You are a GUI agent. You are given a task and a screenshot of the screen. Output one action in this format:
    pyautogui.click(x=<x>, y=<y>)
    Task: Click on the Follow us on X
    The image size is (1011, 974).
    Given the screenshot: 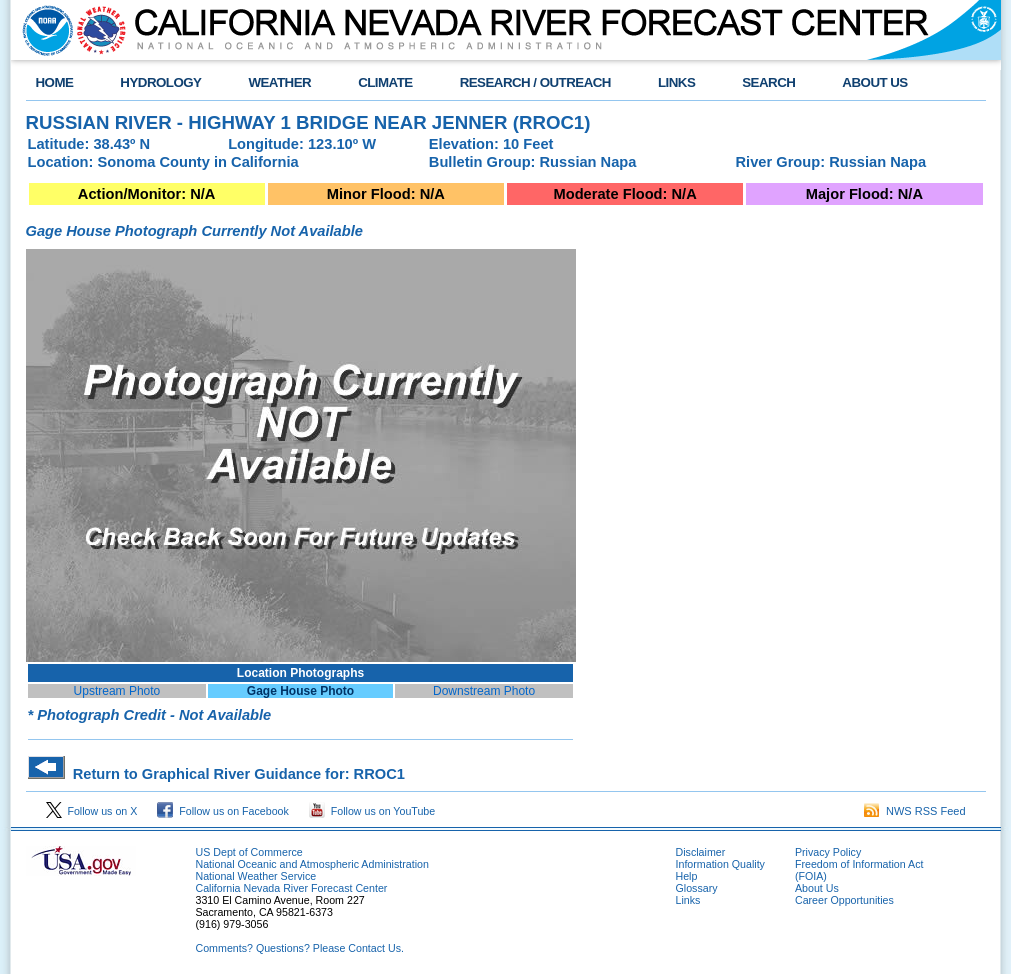 What is the action you would take?
    pyautogui.click(x=92, y=811)
    